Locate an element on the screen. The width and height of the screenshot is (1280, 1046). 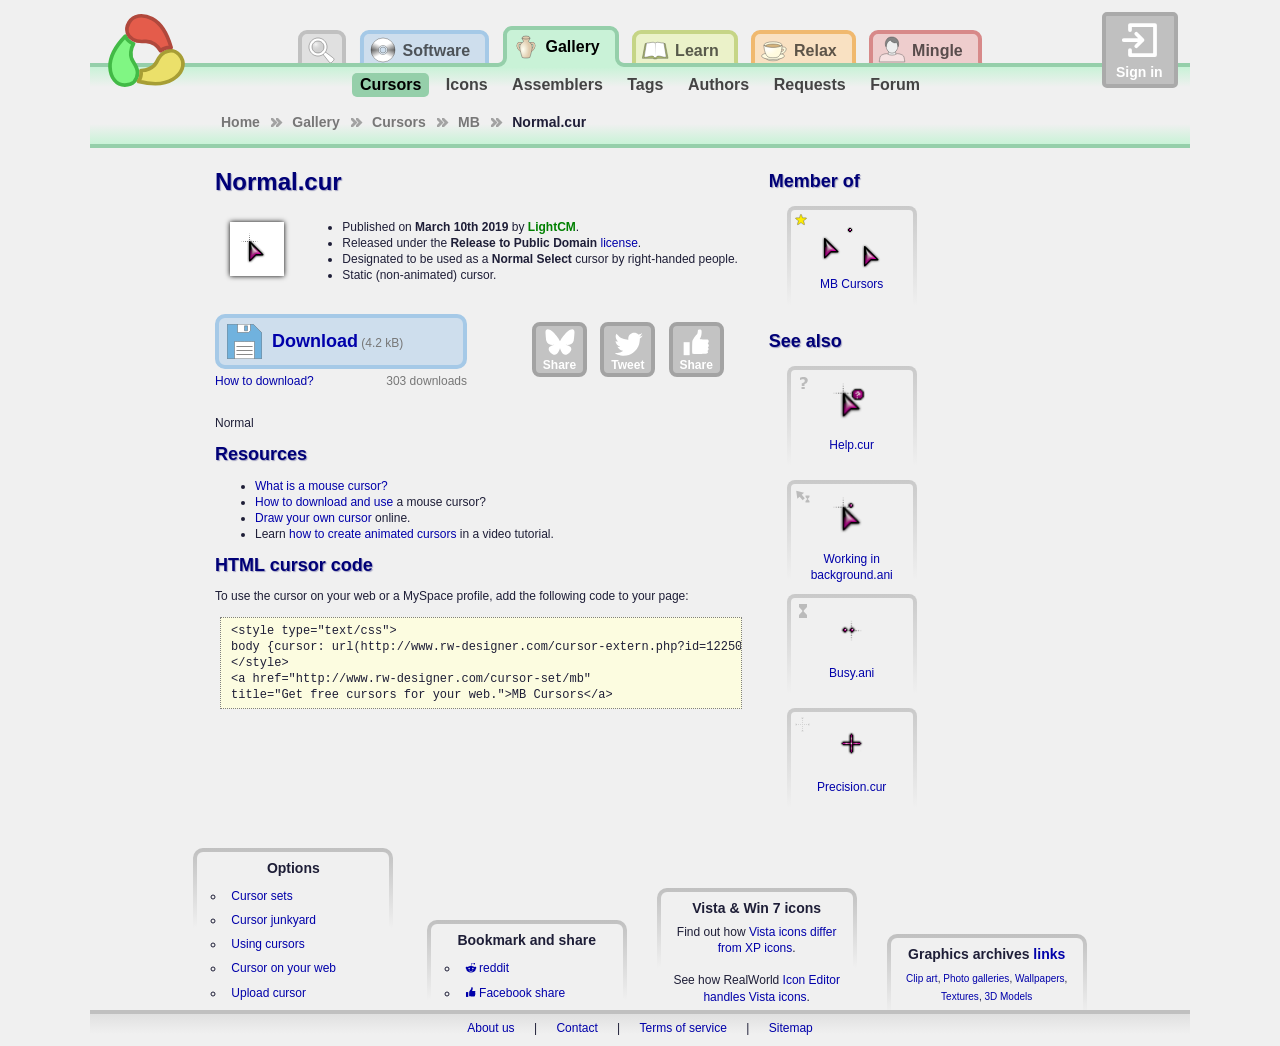
Share is located at coordinates (559, 349).